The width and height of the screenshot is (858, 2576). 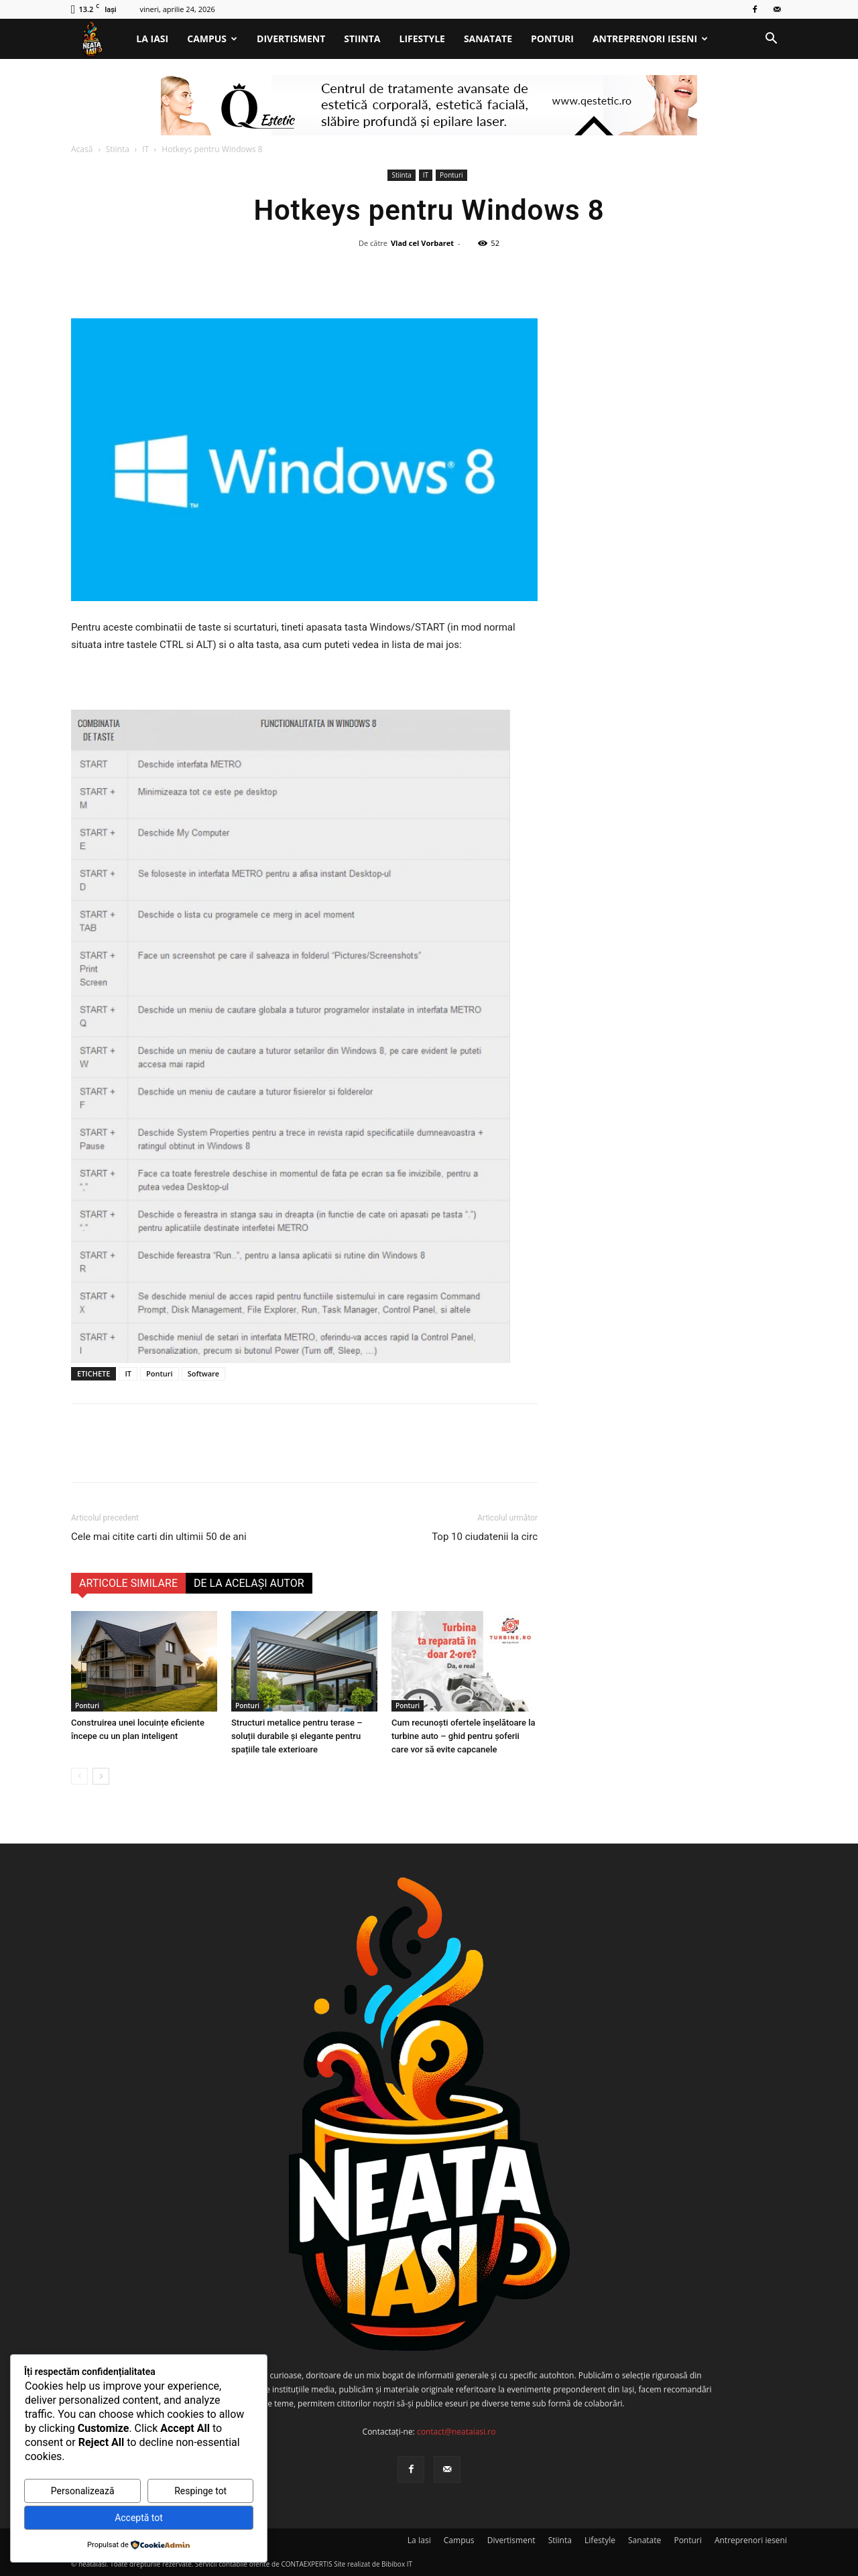 I want to click on Campus, so click(x=212, y=38).